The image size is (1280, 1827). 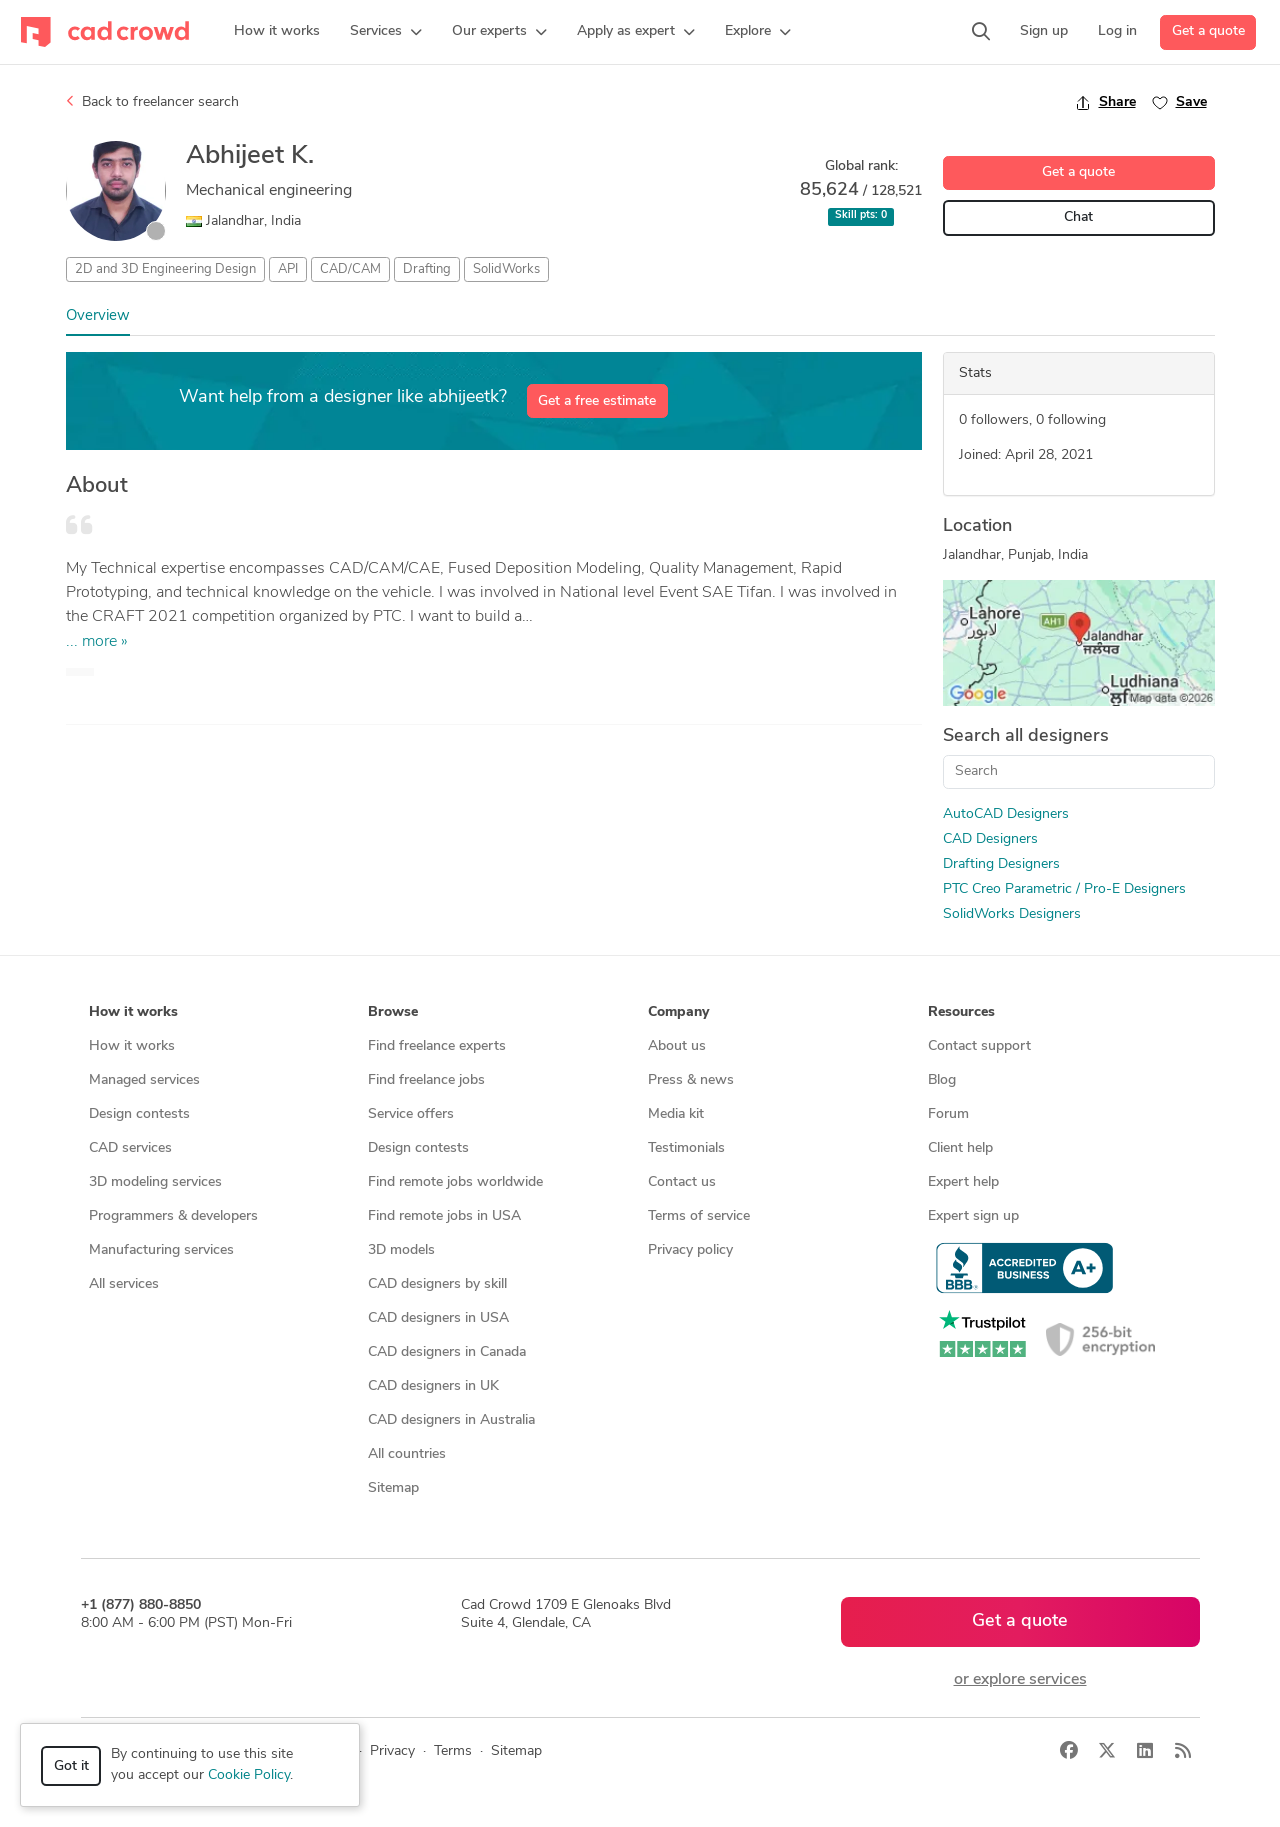 I want to click on AutoCAD Designers, so click(x=1006, y=814).